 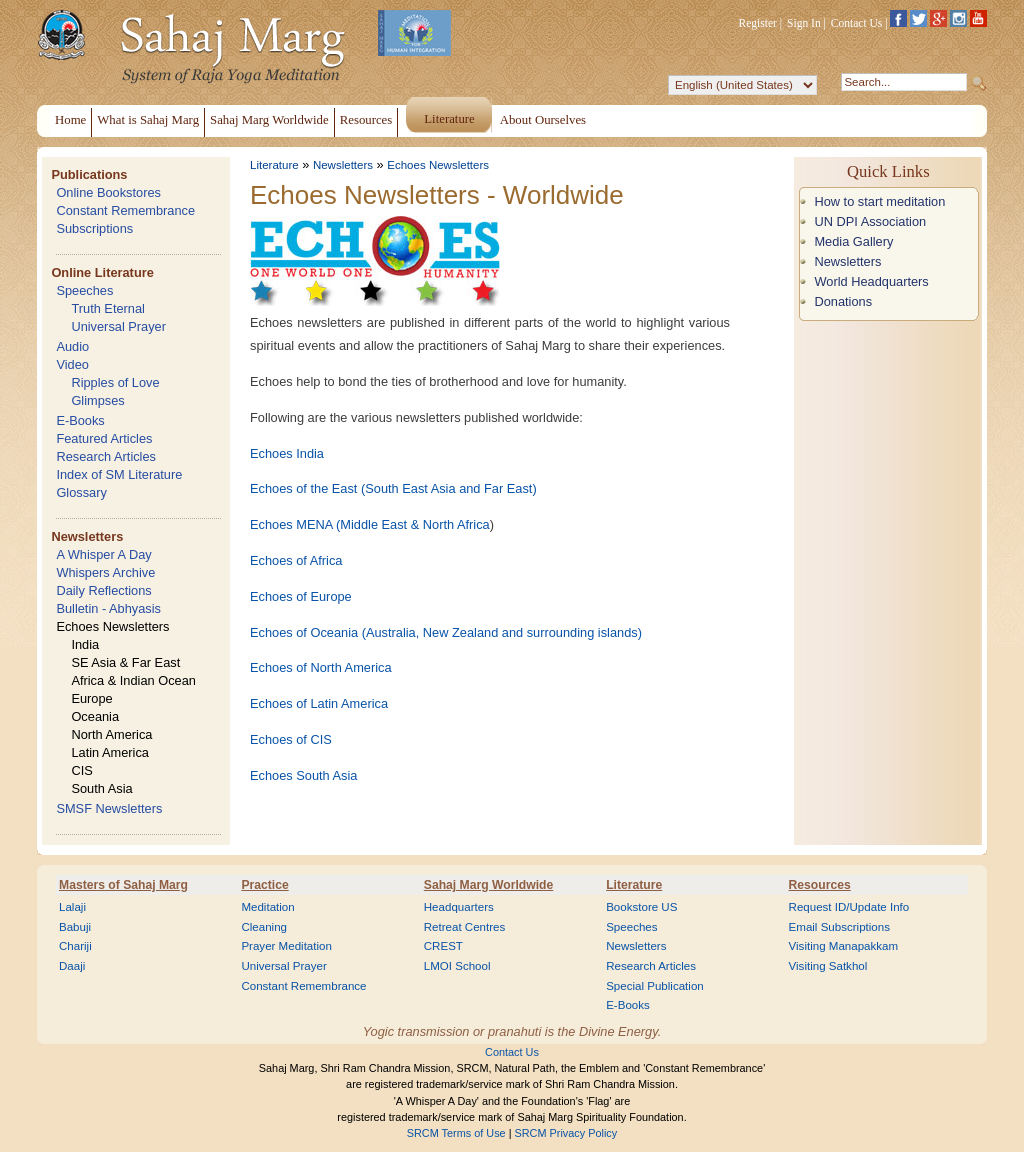 What do you see at coordinates (443, 946) in the screenshot?
I see `CREST` at bounding box center [443, 946].